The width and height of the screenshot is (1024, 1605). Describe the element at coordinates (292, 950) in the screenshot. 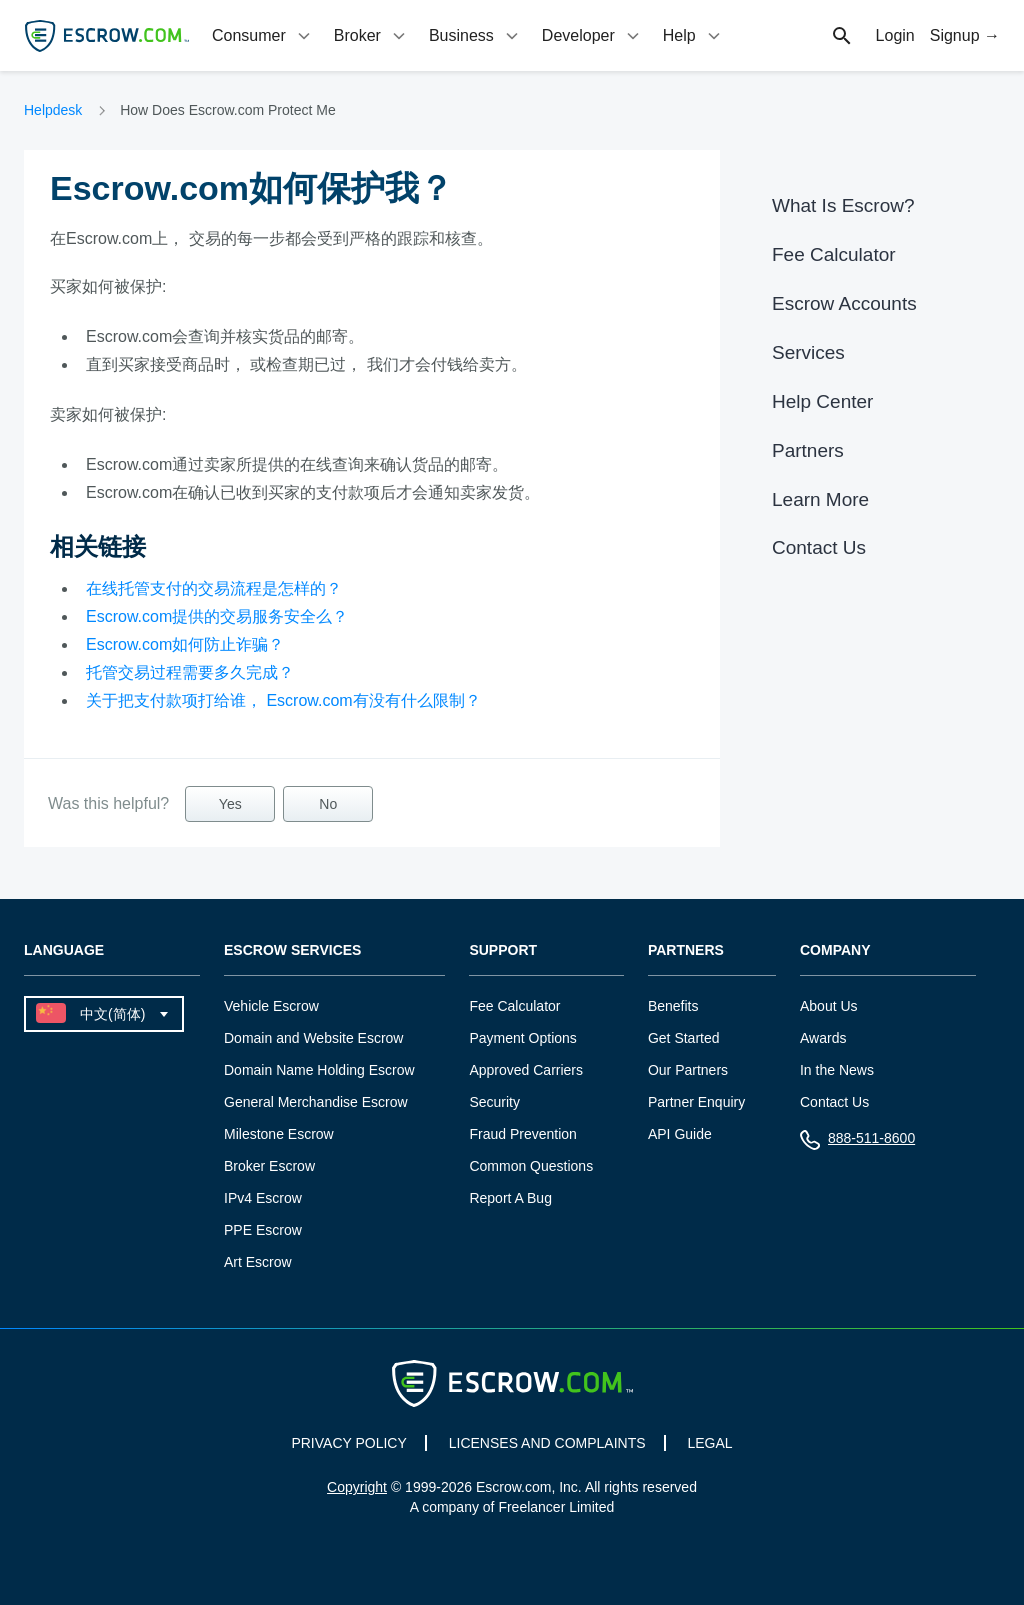

I see `Escrow Services` at that location.